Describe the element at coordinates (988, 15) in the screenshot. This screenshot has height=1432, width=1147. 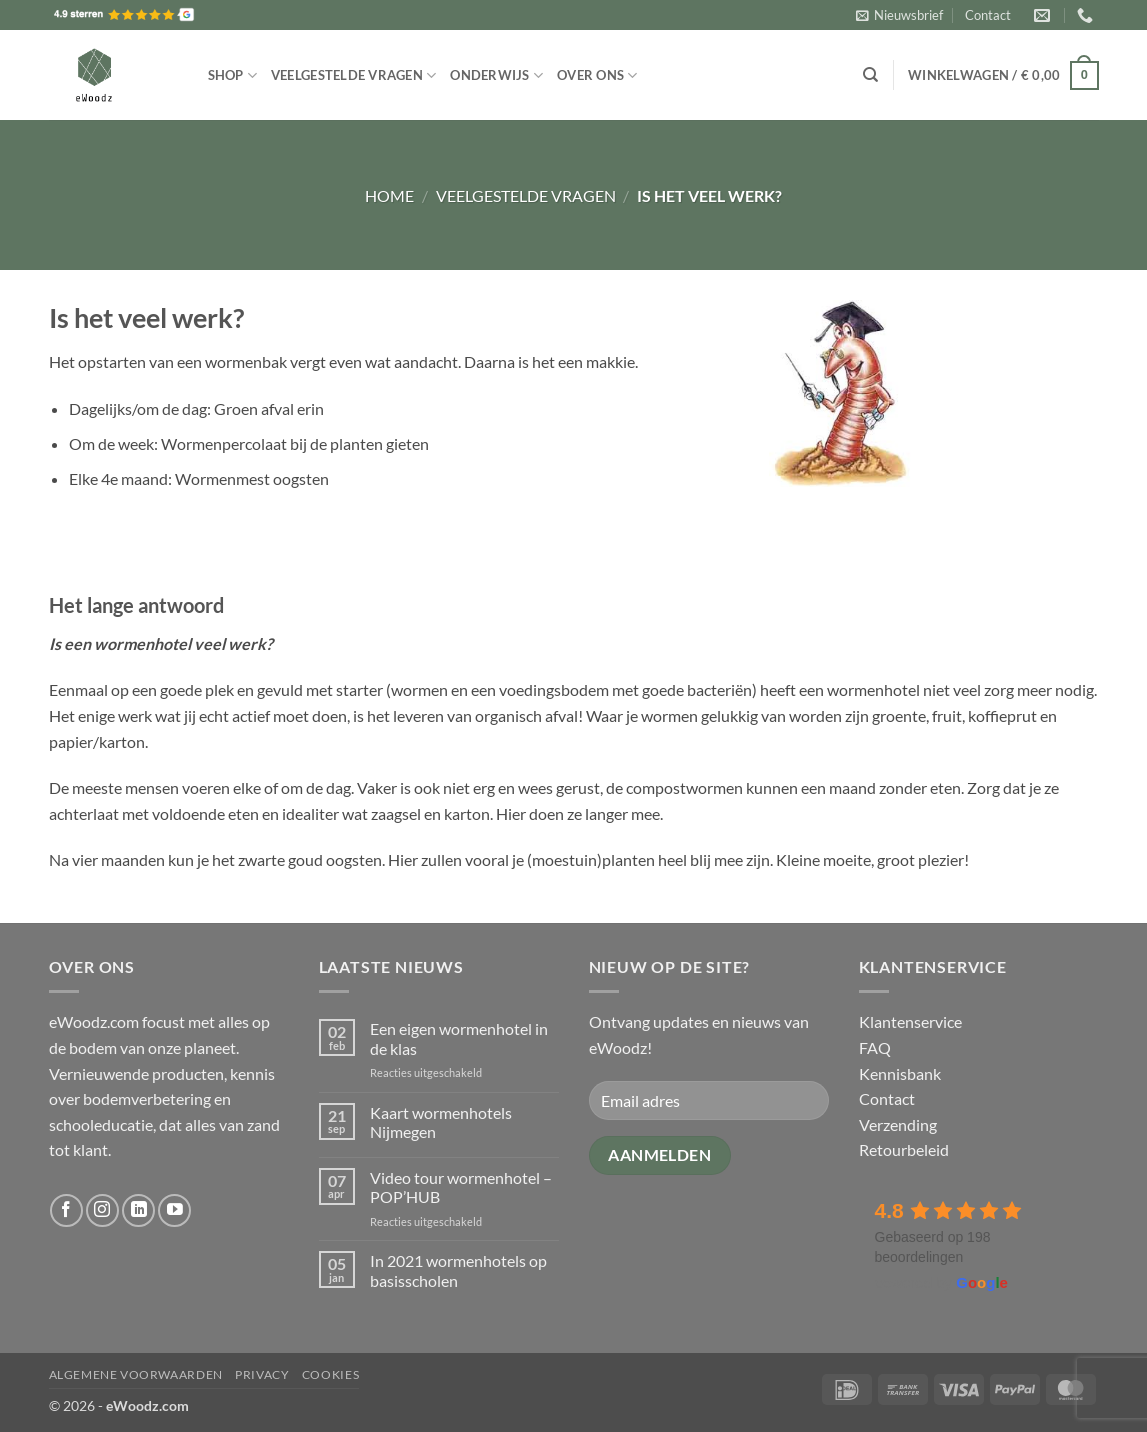
I see `Contact` at that location.